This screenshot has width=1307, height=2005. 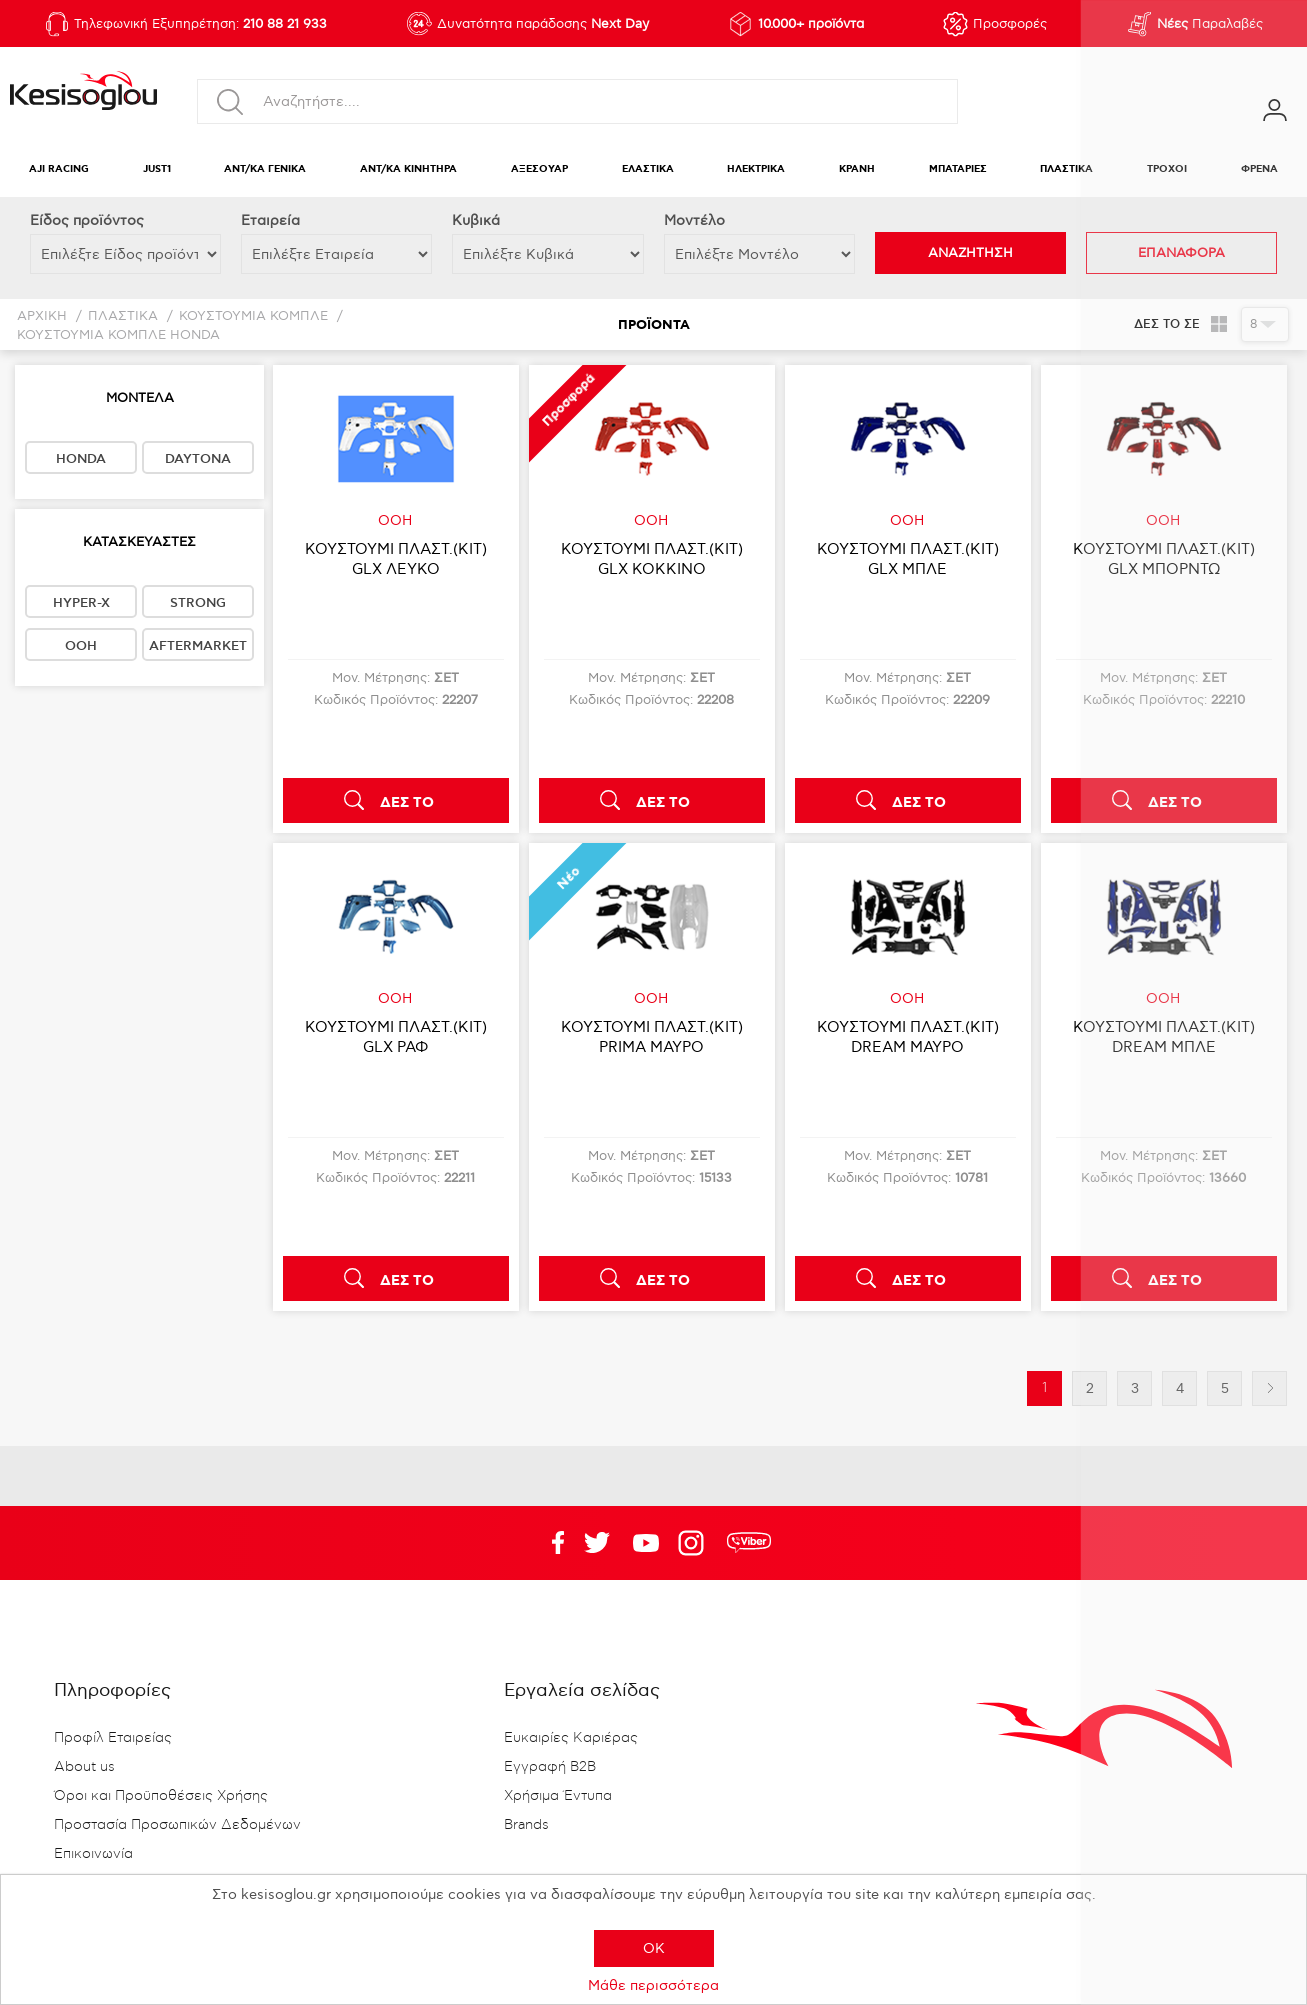 I want to click on HONDA, so click(x=81, y=459).